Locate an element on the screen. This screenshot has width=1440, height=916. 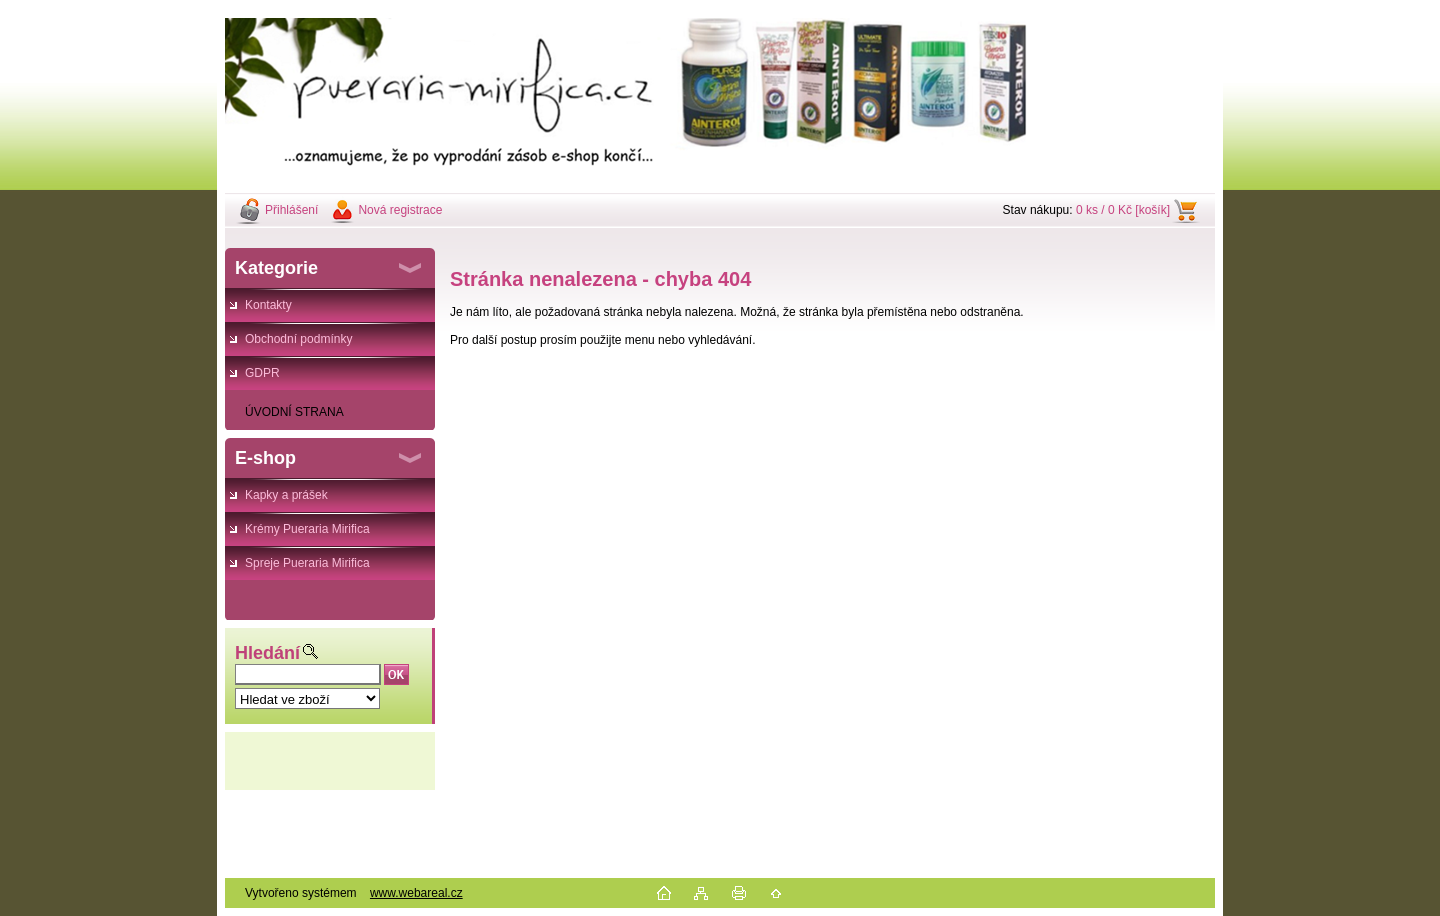
Nová registrace is located at coordinates (400, 210).